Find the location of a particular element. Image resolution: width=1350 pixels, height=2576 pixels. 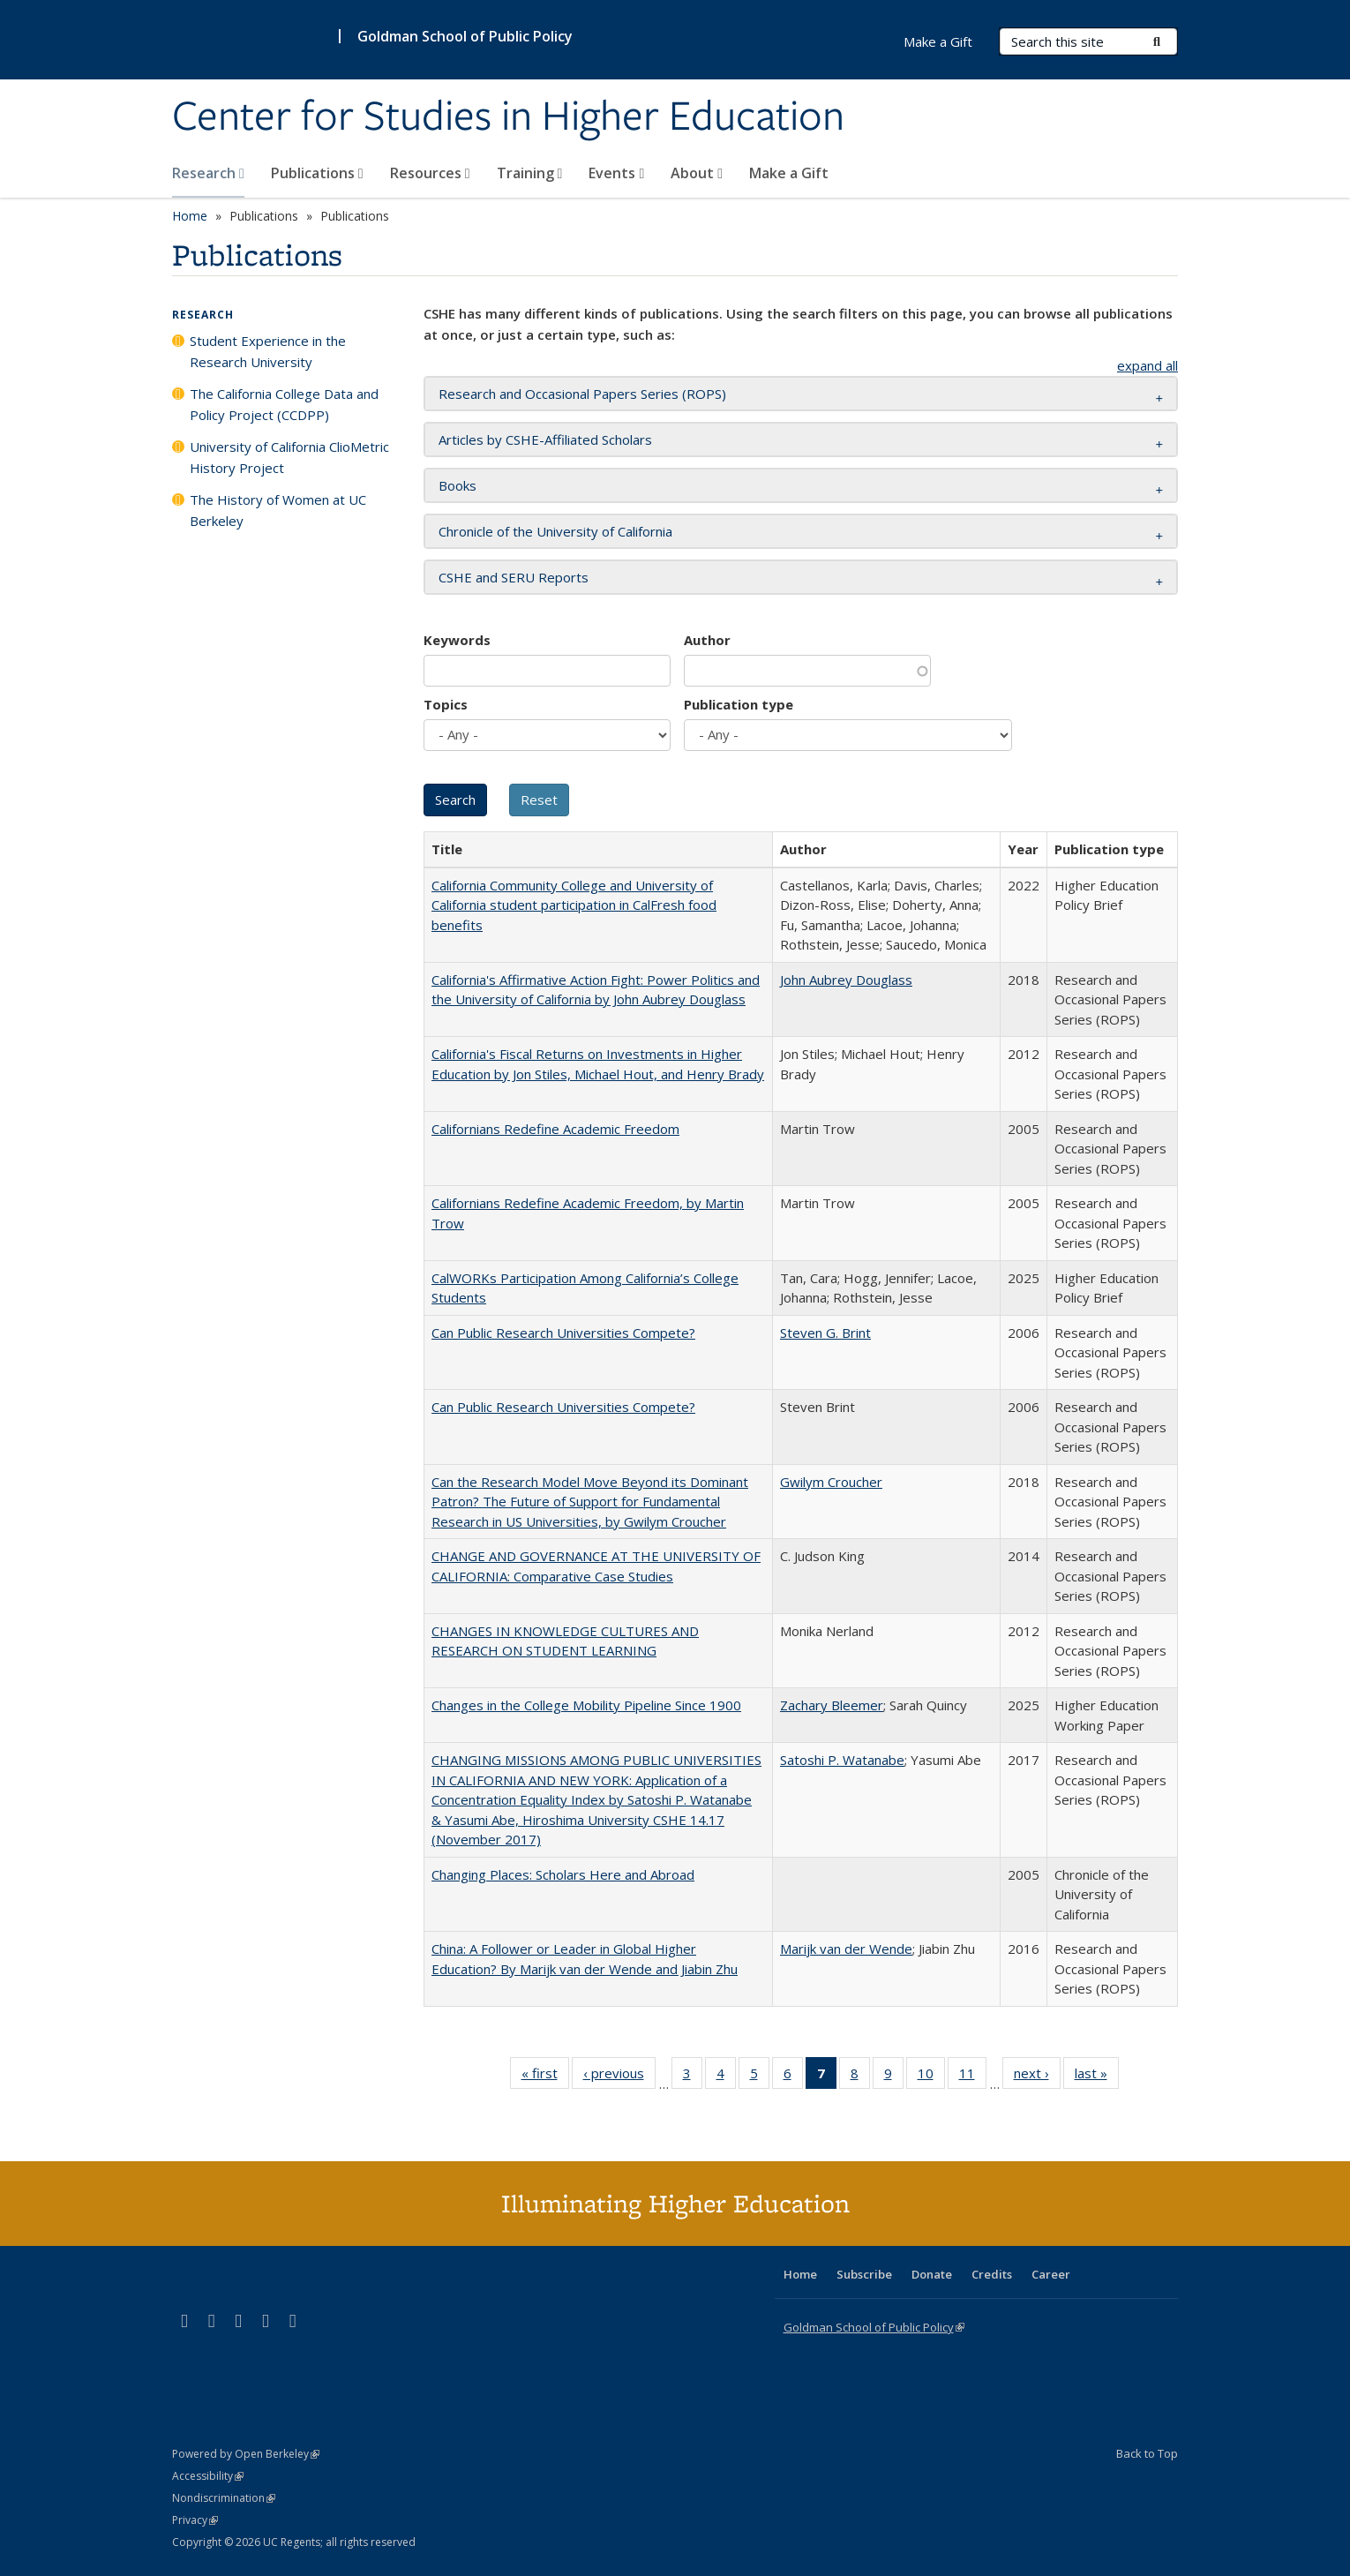

Research is located at coordinates (208, 173).